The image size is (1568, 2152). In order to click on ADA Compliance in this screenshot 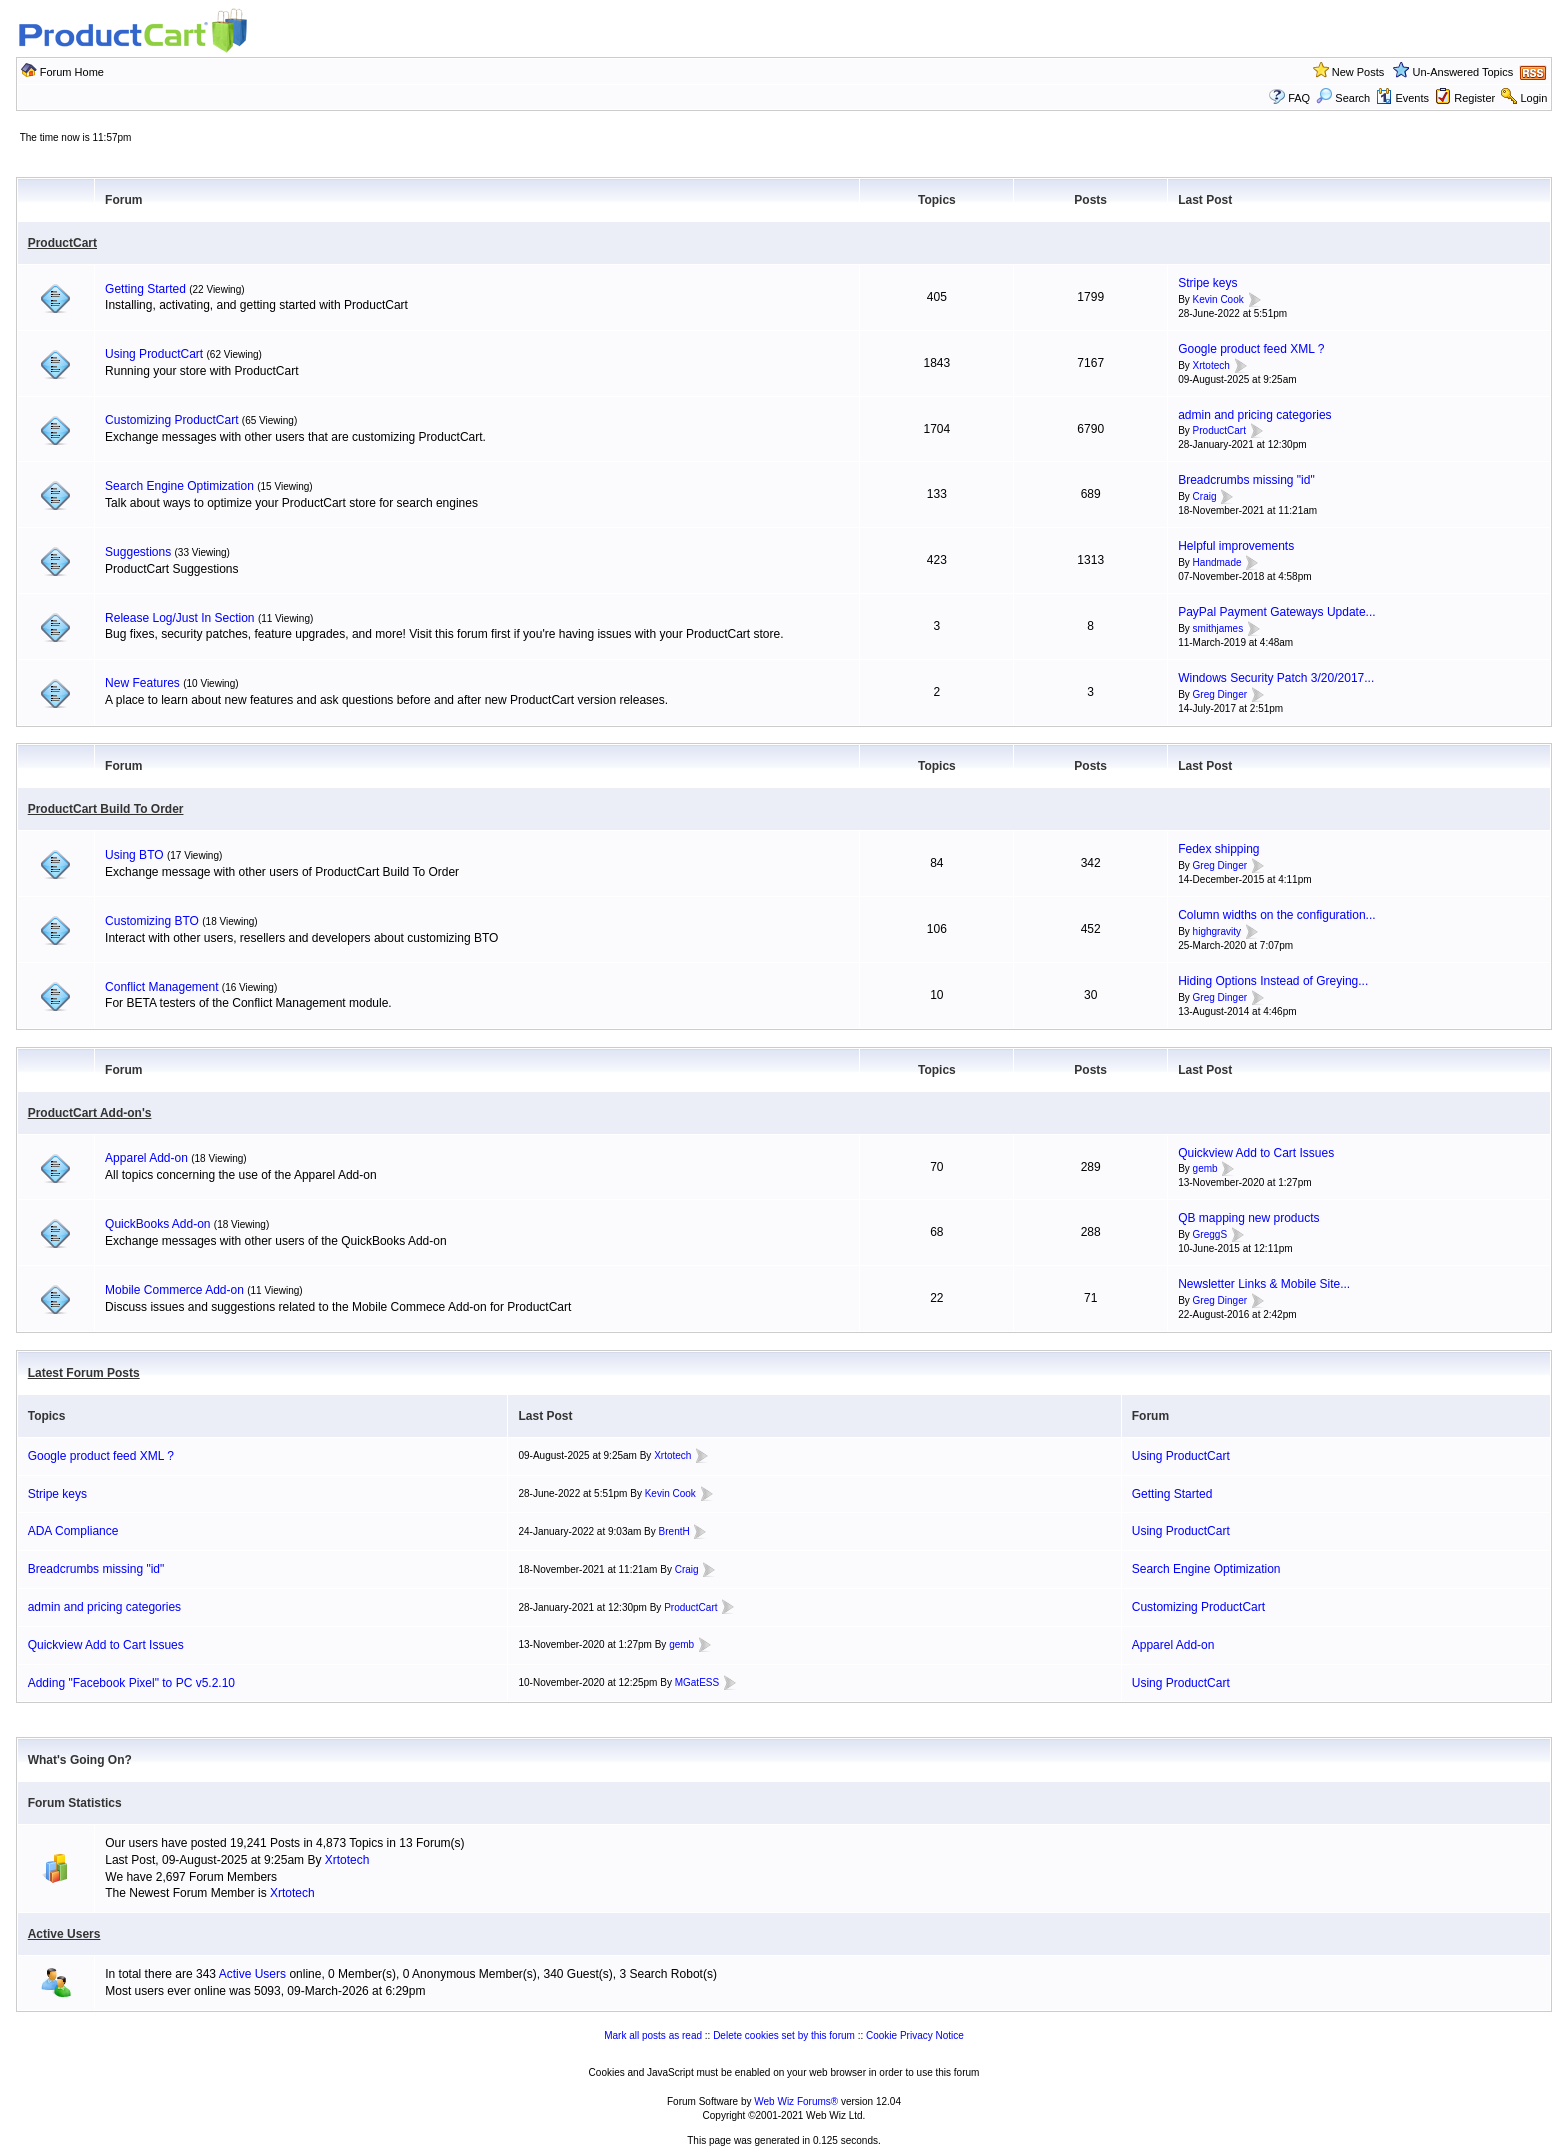, I will do `click(73, 1531)`.